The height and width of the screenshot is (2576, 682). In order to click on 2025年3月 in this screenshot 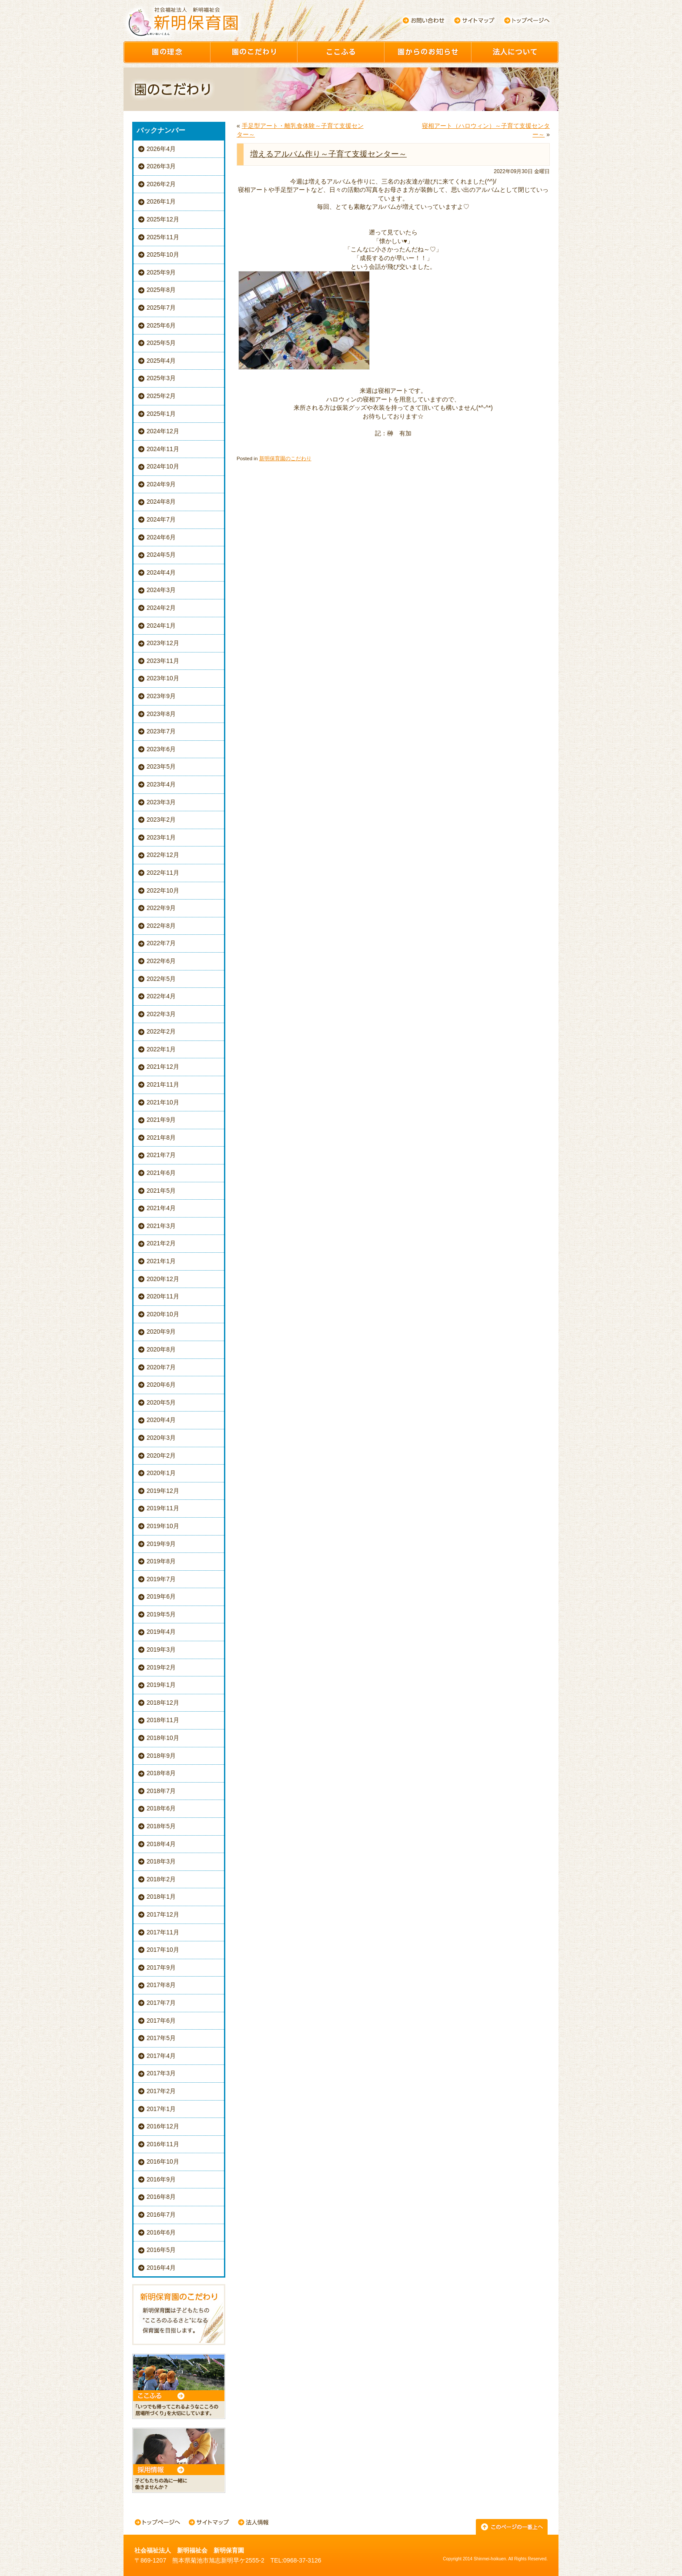, I will do `click(161, 378)`.